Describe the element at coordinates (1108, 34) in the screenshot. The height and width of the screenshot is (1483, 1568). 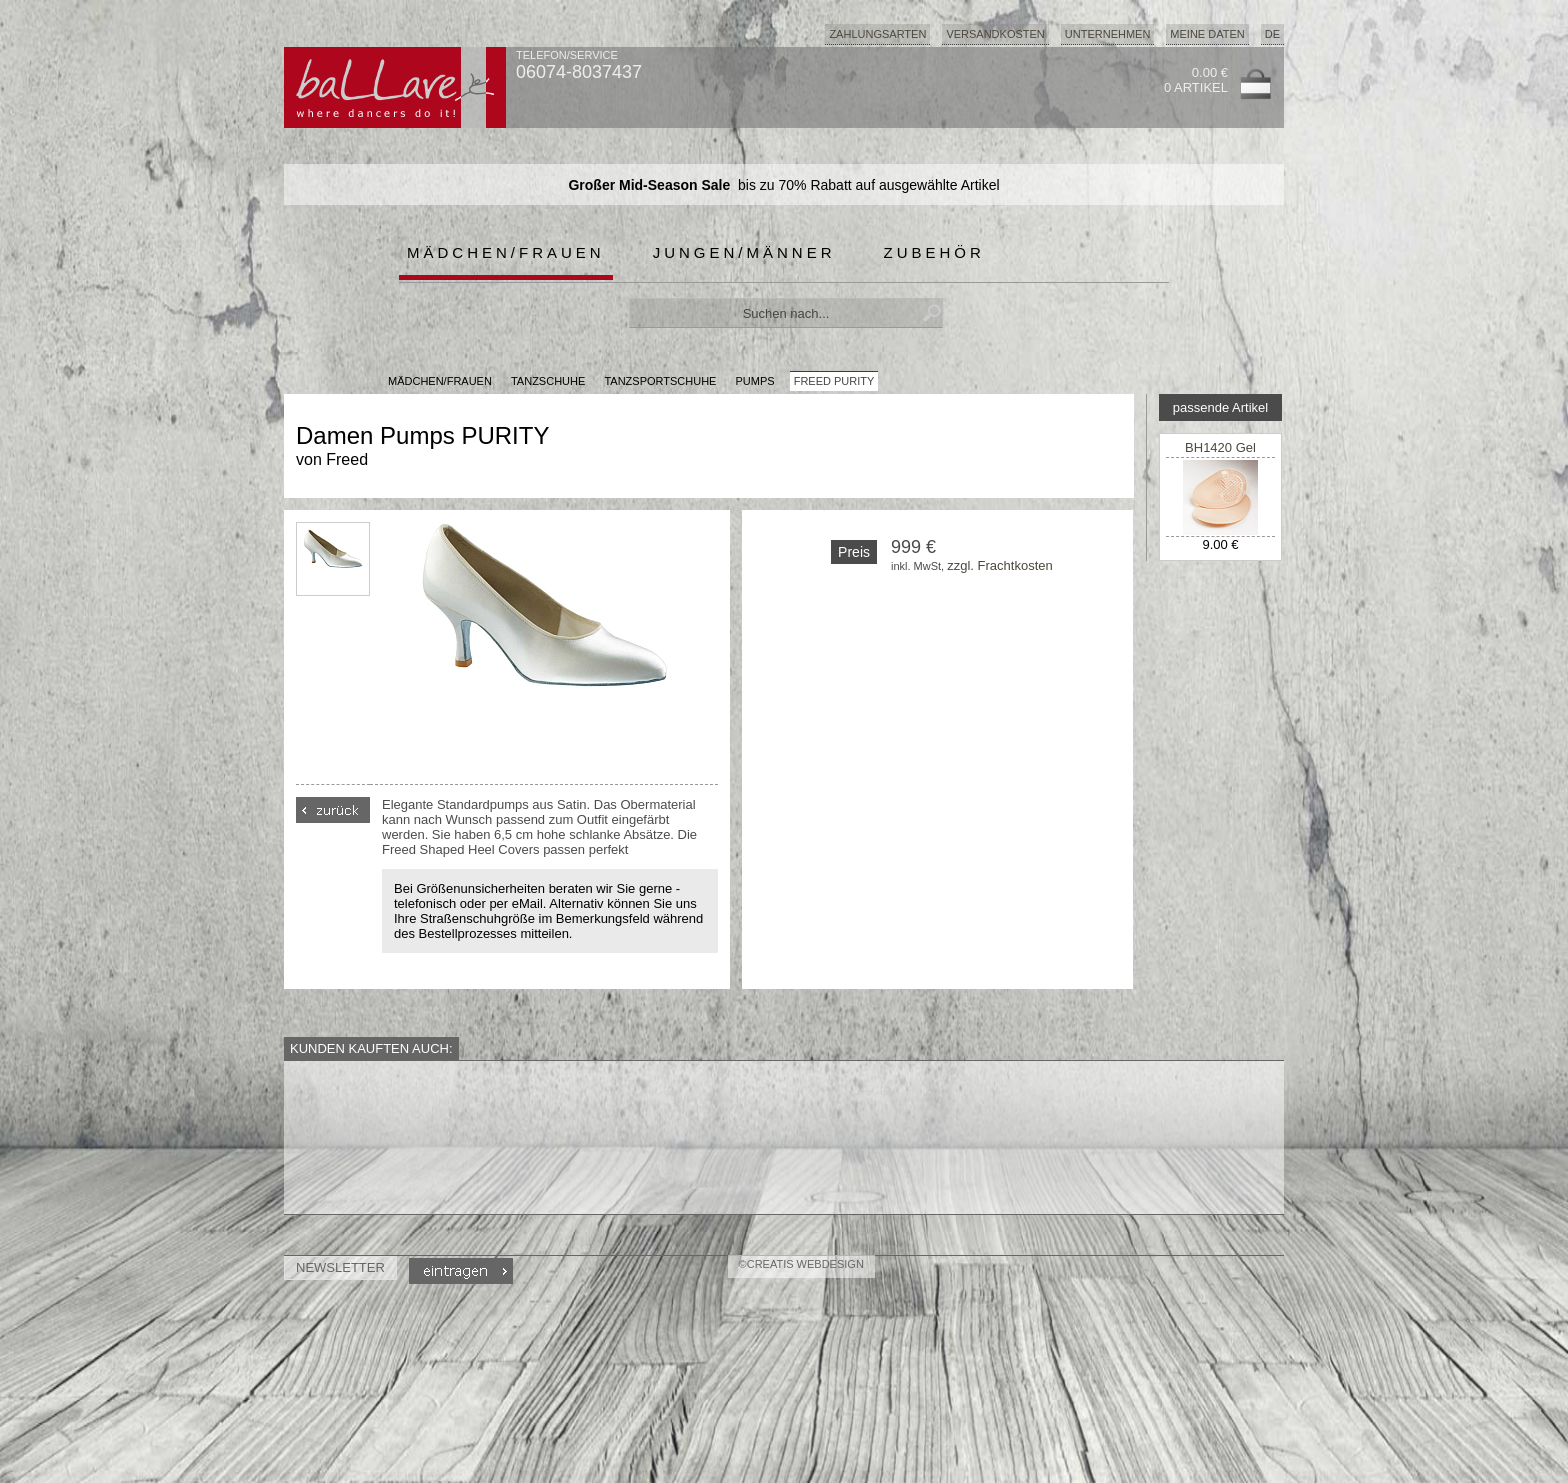
I see `Unternehmen` at that location.